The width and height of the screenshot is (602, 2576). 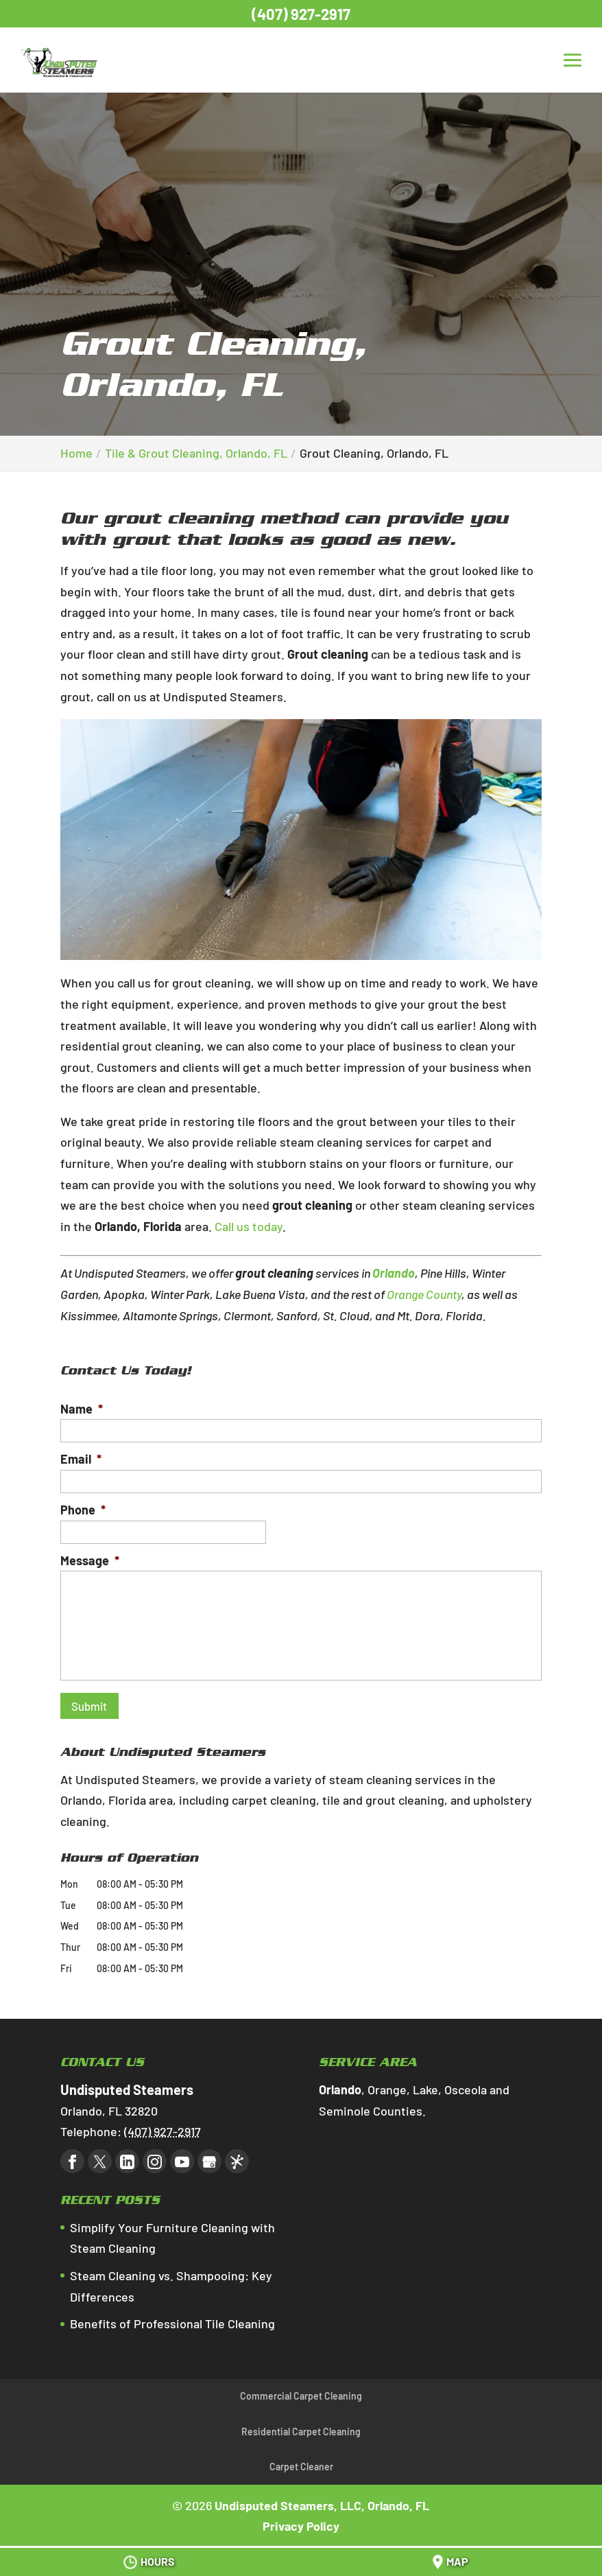 What do you see at coordinates (301, 2461) in the screenshot?
I see `Carpet Cleaner` at bounding box center [301, 2461].